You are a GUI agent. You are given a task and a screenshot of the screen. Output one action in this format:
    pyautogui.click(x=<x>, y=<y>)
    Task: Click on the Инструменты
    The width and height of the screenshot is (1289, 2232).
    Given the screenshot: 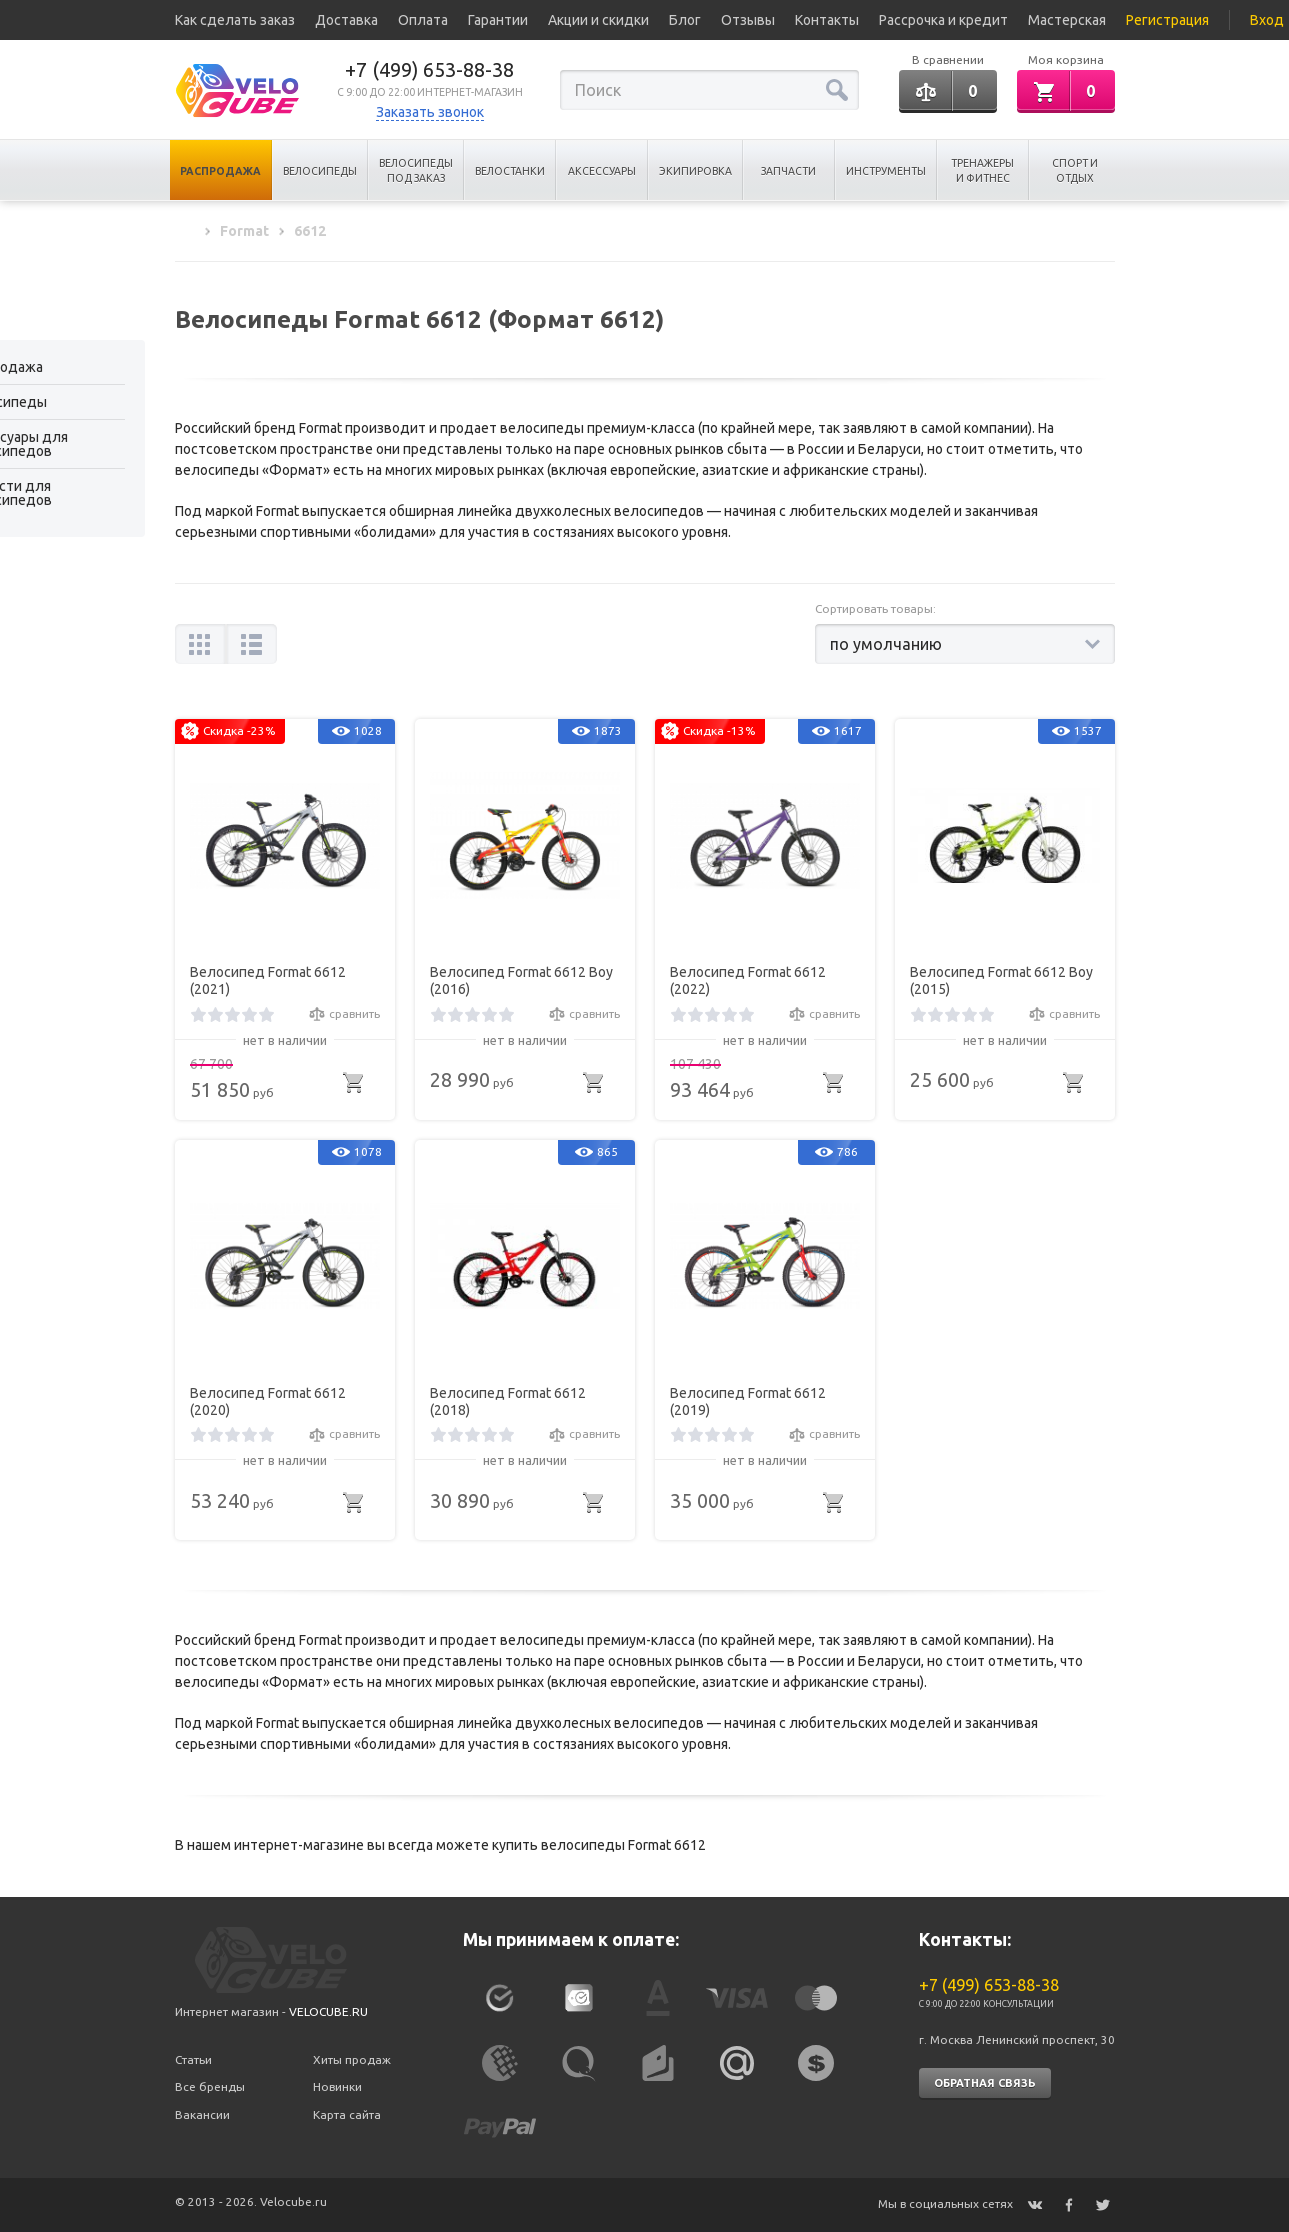 What is the action you would take?
    pyautogui.click(x=886, y=171)
    